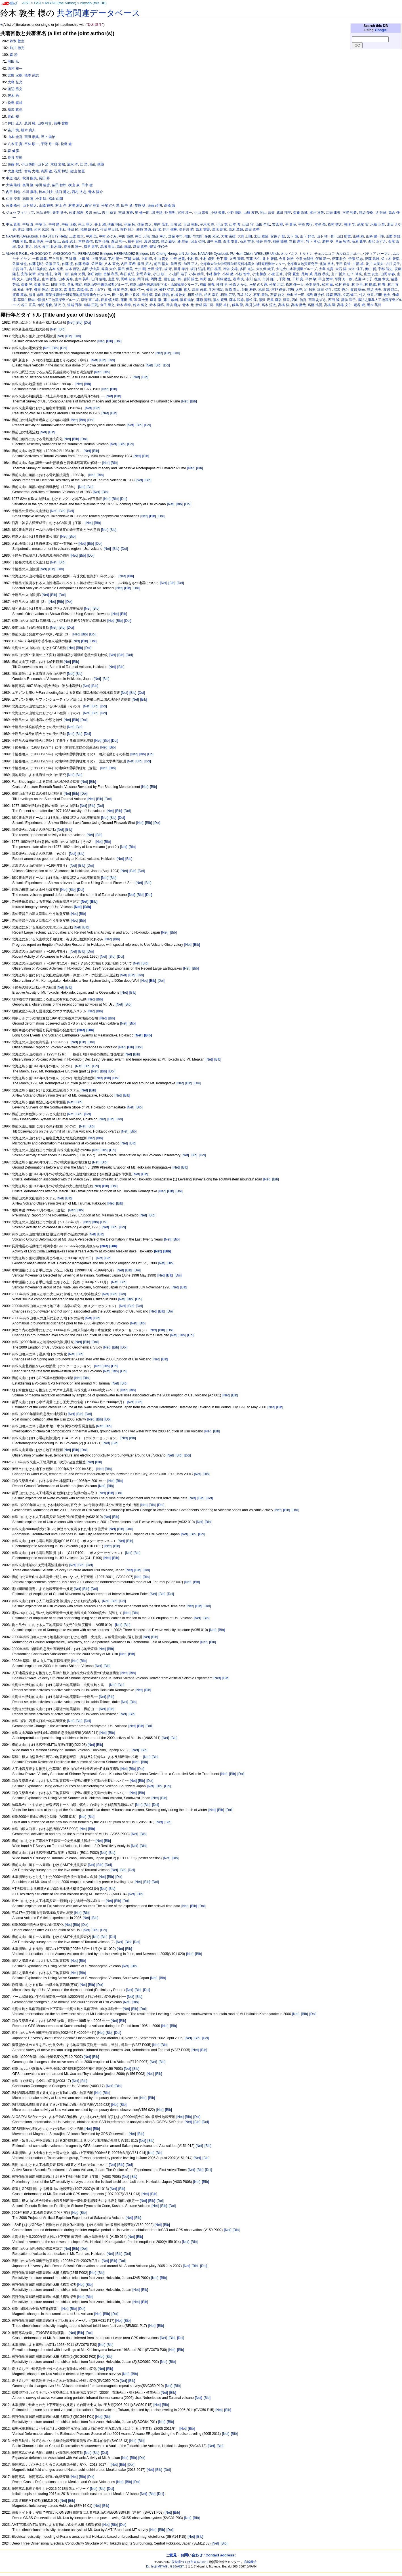 The width and height of the screenshot is (402, 2576). I want to click on 渡辺 俊樹, so click(366, 213).